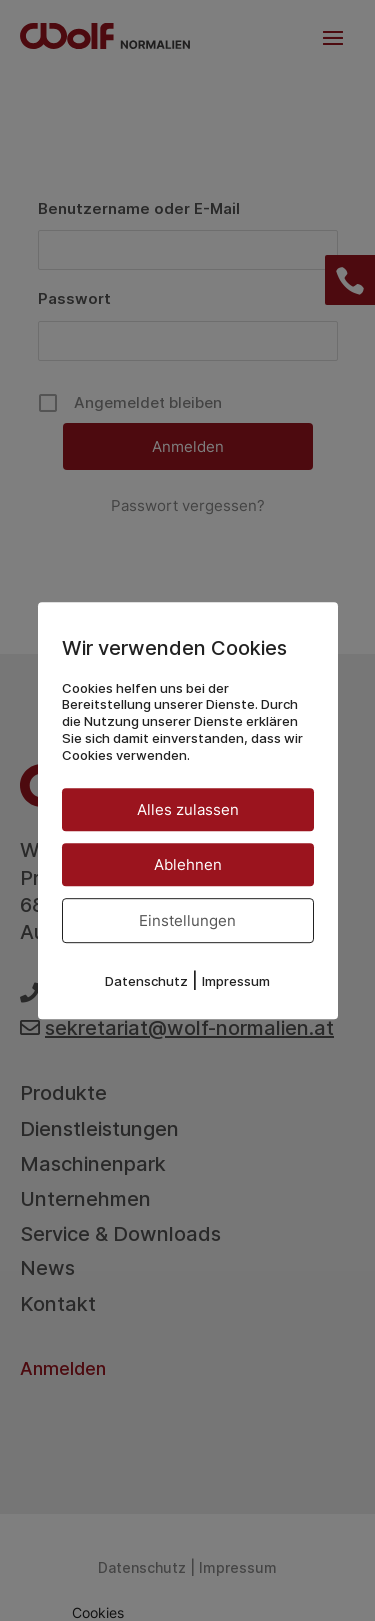 Image resolution: width=375 pixels, height=1621 pixels. Describe the element at coordinates (187, 920) in the screenshot. I see `Einstellungen` at that location.